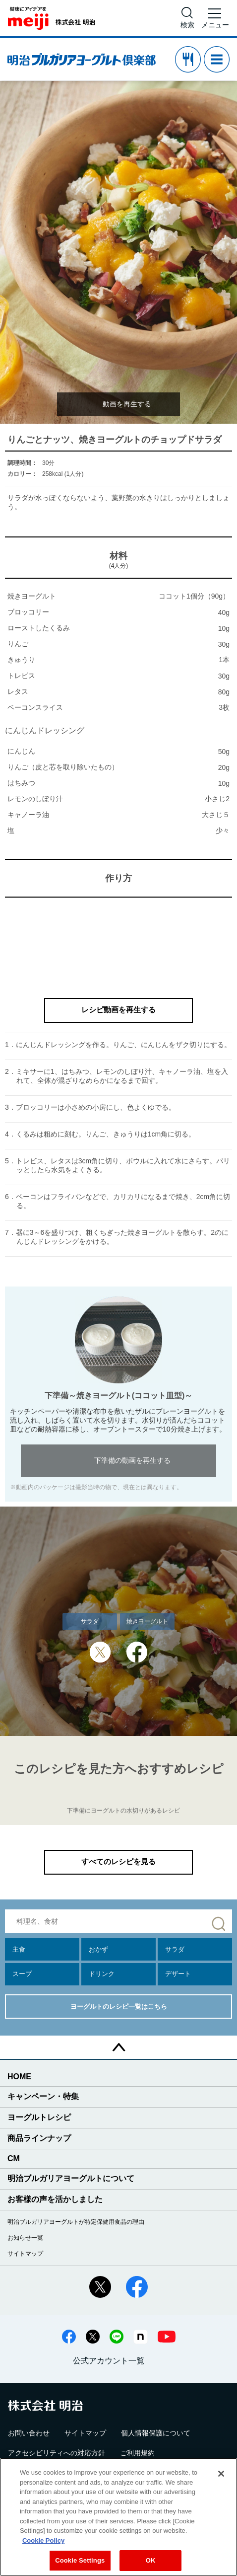  What do you see at coordinates (178, 1973) in the screenshot?
I see `デザート` at bounding box center [178, 1973].